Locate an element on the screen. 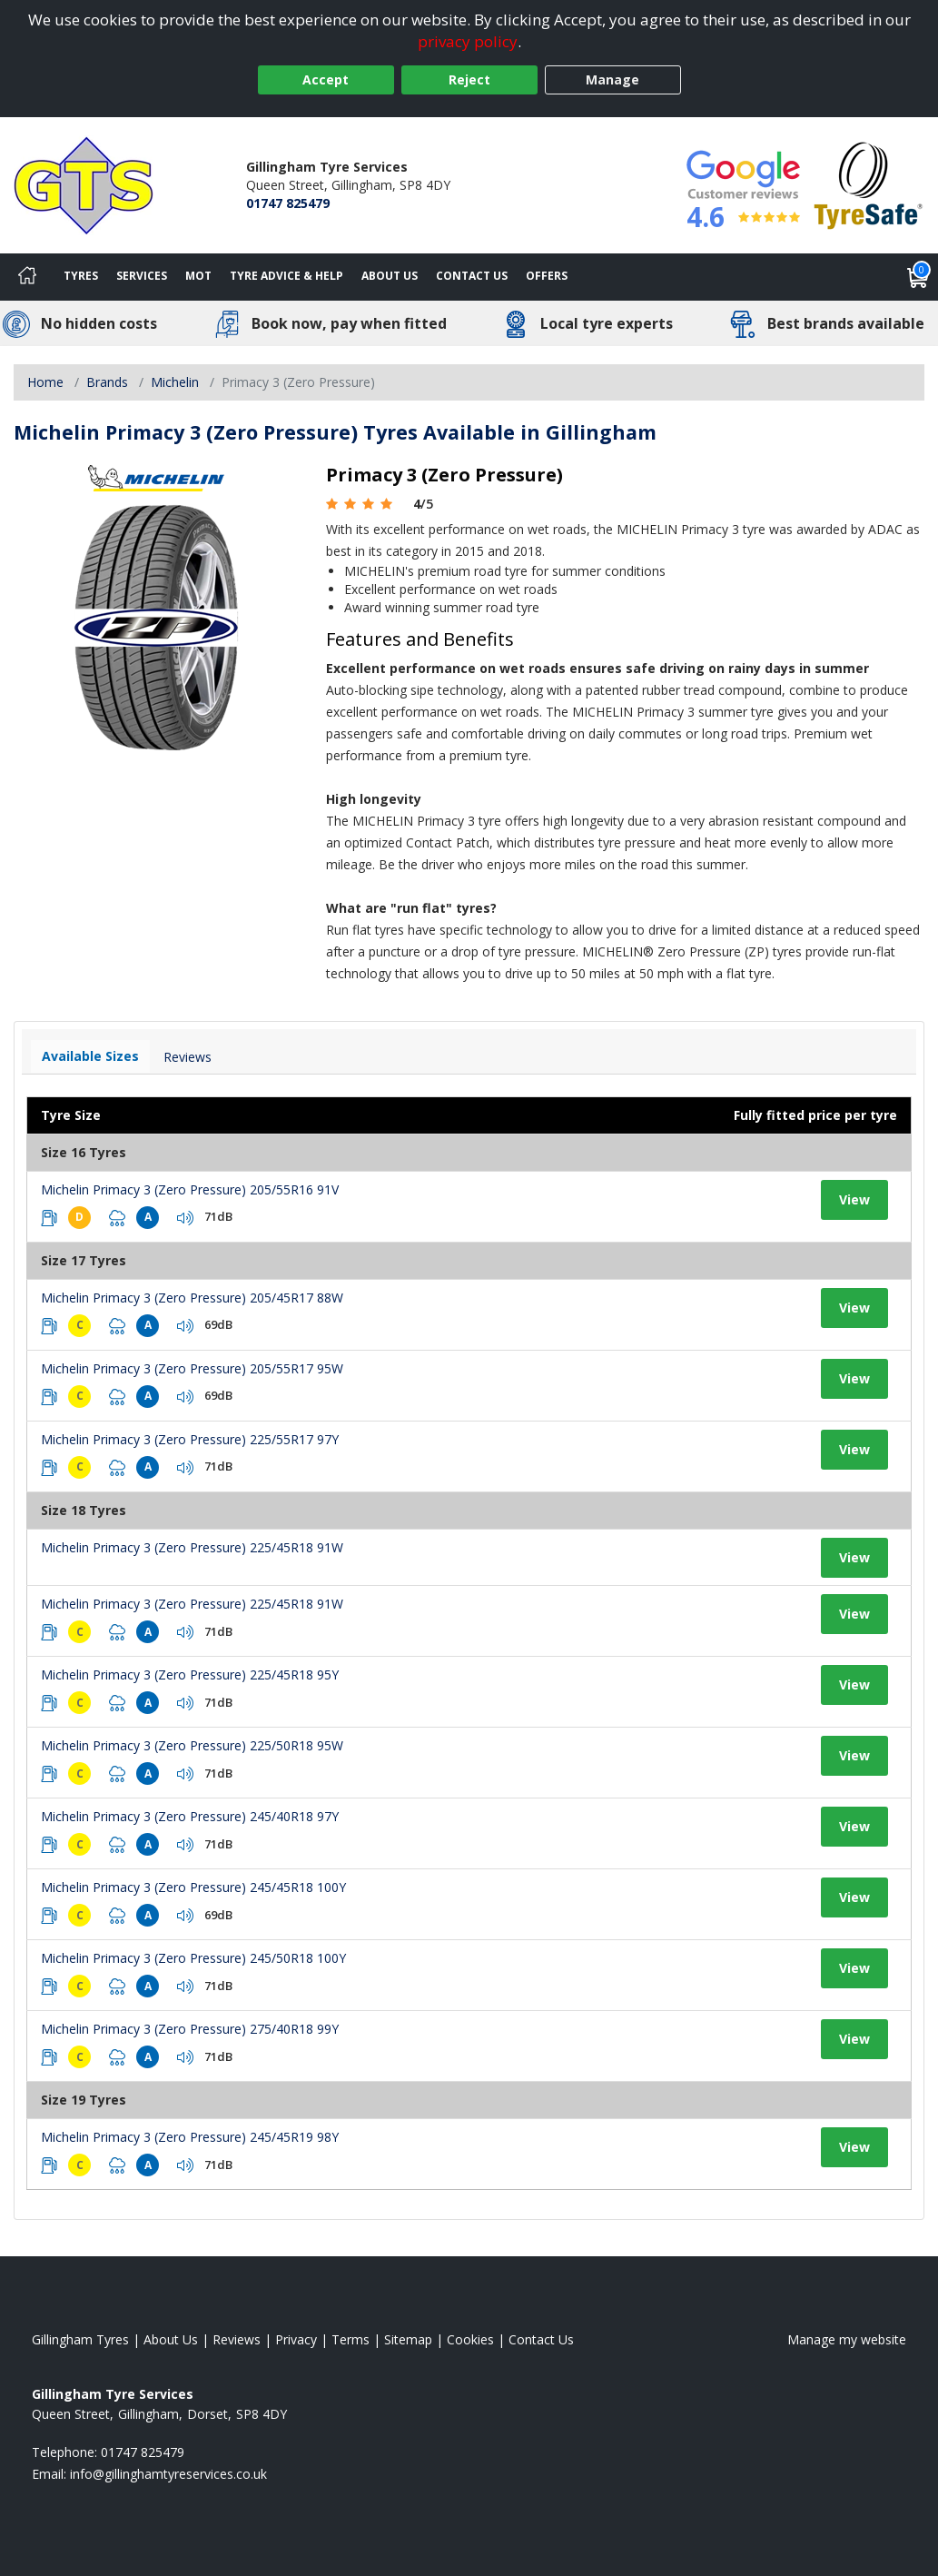  Michelin Primacy 3 (Zero Pressure) 245/45R18 100Y [View tyre details] is located at coordinates (193, 1887).